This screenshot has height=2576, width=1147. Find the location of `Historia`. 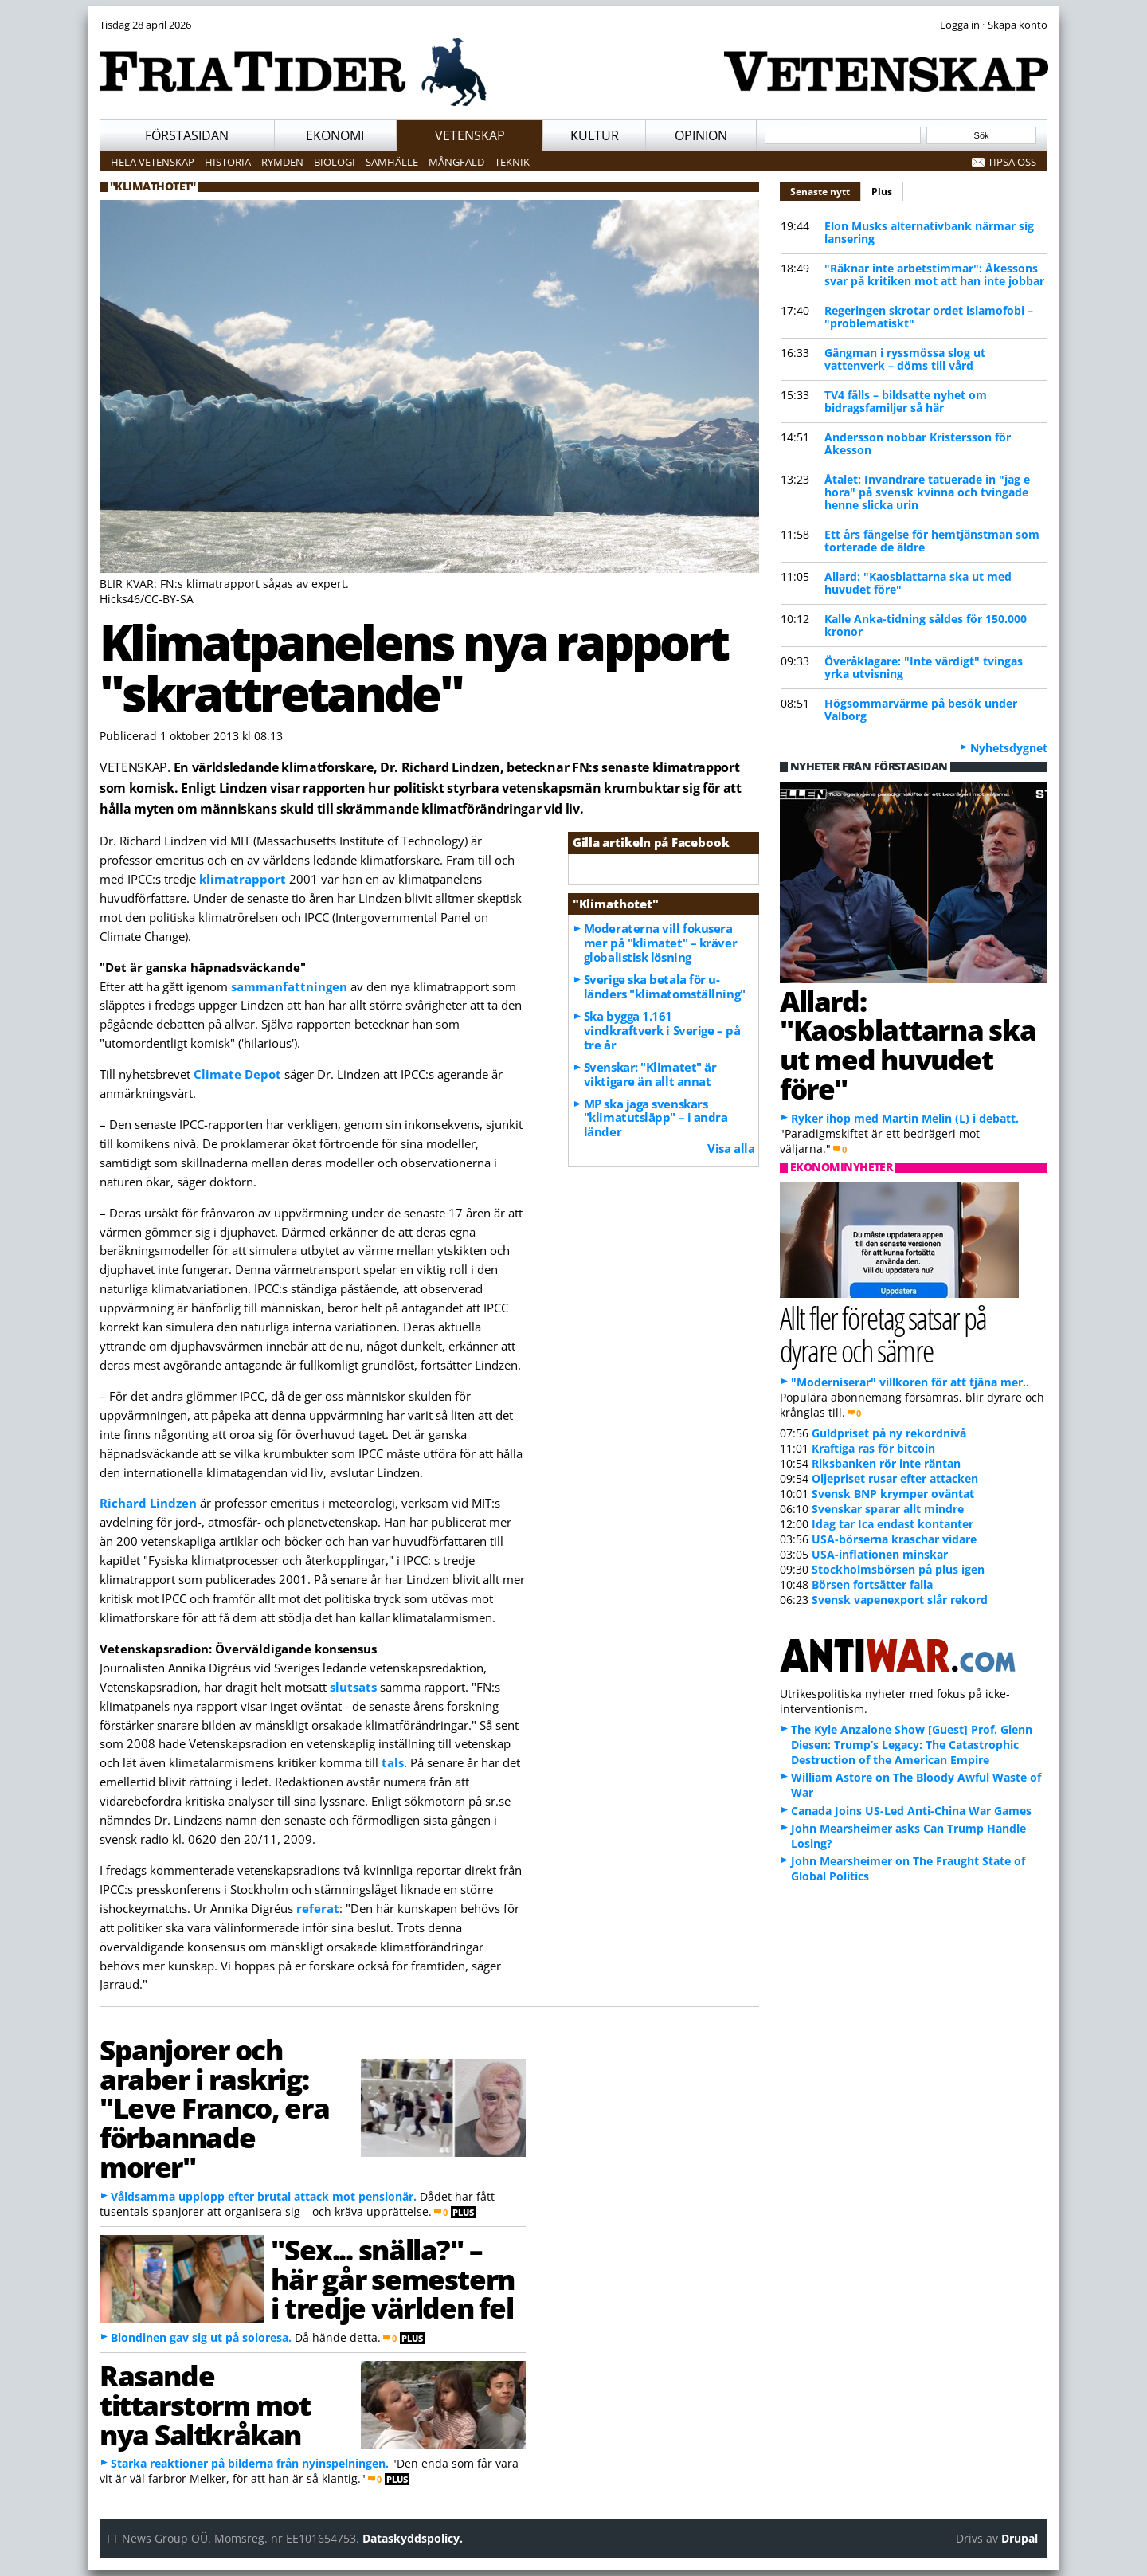

Historia is located at coordinates (228, 162).